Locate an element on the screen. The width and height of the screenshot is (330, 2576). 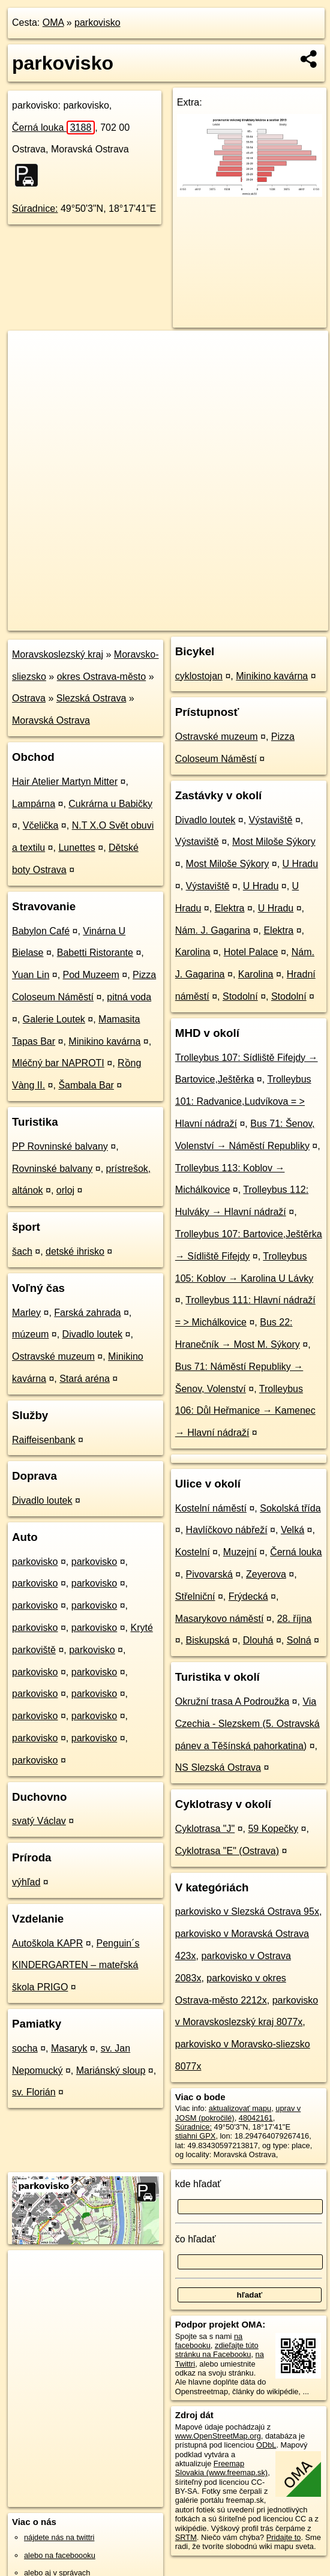
Elektra is located at coordinates (230, 908).